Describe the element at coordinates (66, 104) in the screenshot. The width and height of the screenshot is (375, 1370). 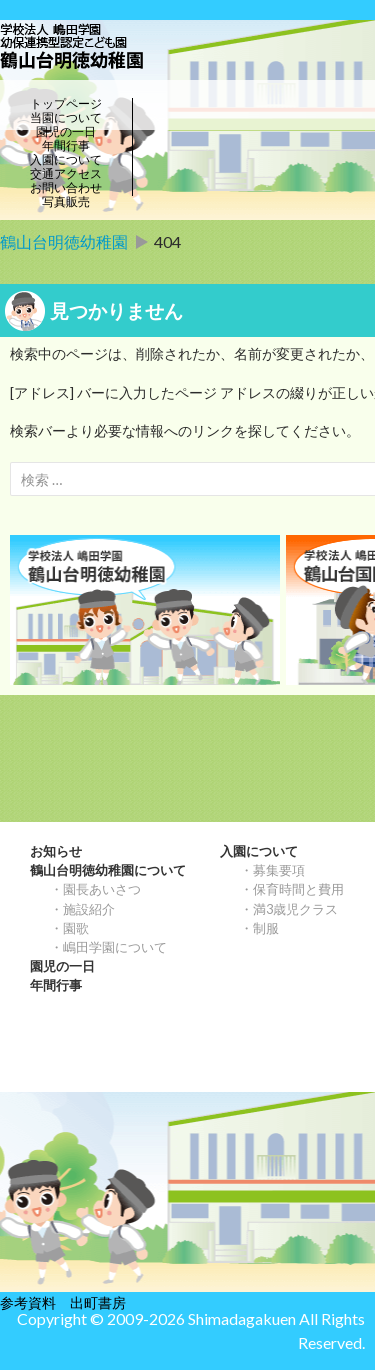
I see `トップページ` at that location.